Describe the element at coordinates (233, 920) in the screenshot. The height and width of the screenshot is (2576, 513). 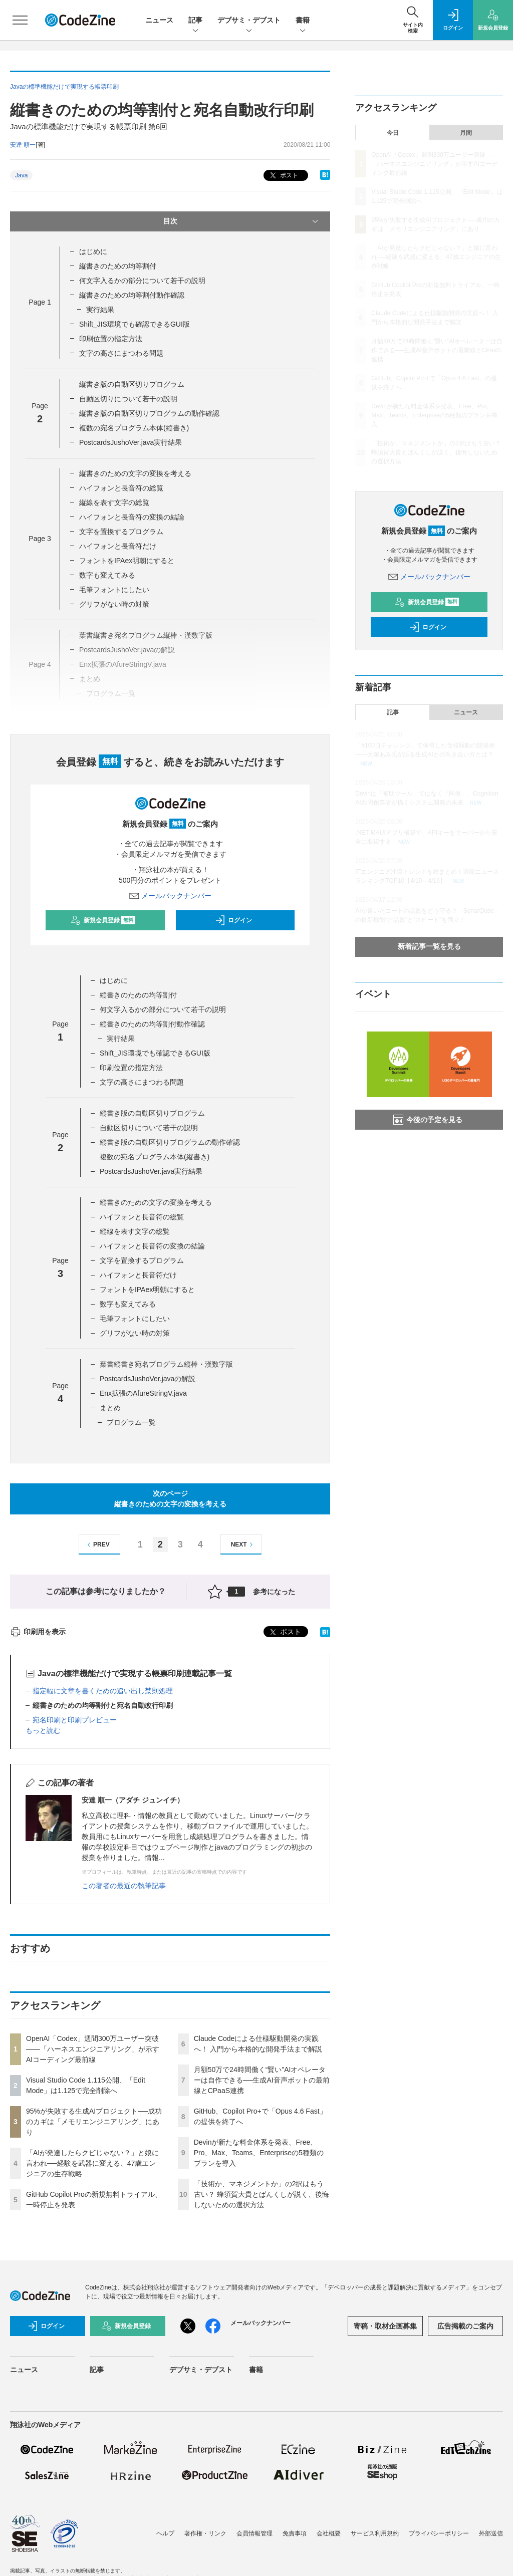
I see `ログイン` at that location.